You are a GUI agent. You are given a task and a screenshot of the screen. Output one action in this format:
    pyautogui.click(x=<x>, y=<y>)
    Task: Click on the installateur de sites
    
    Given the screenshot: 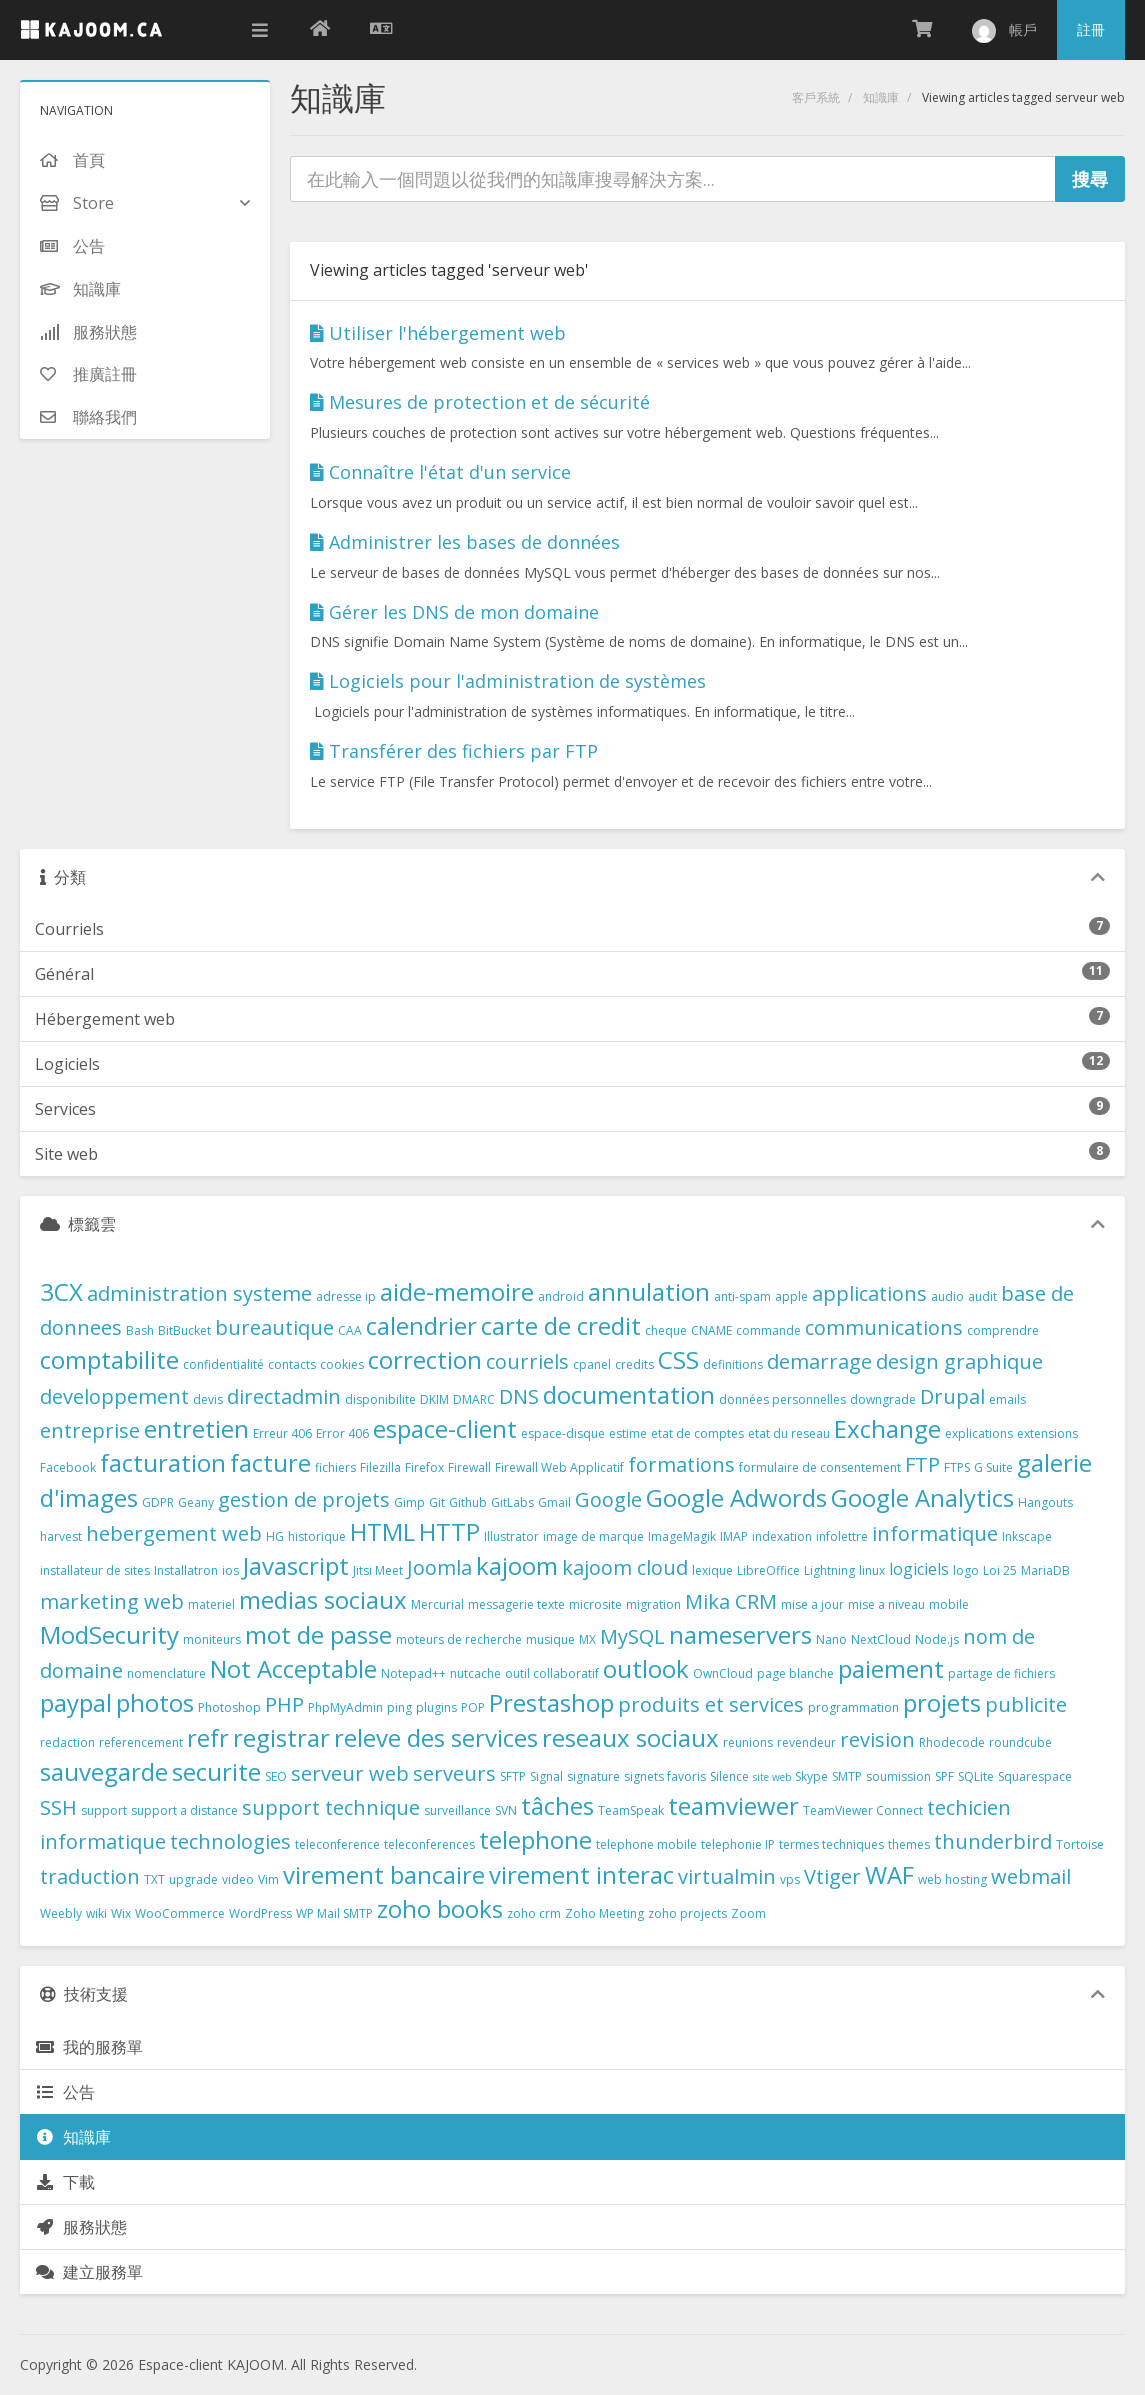 What is the action you would take?
    pyautogui.click(x=95, y=1570)
    